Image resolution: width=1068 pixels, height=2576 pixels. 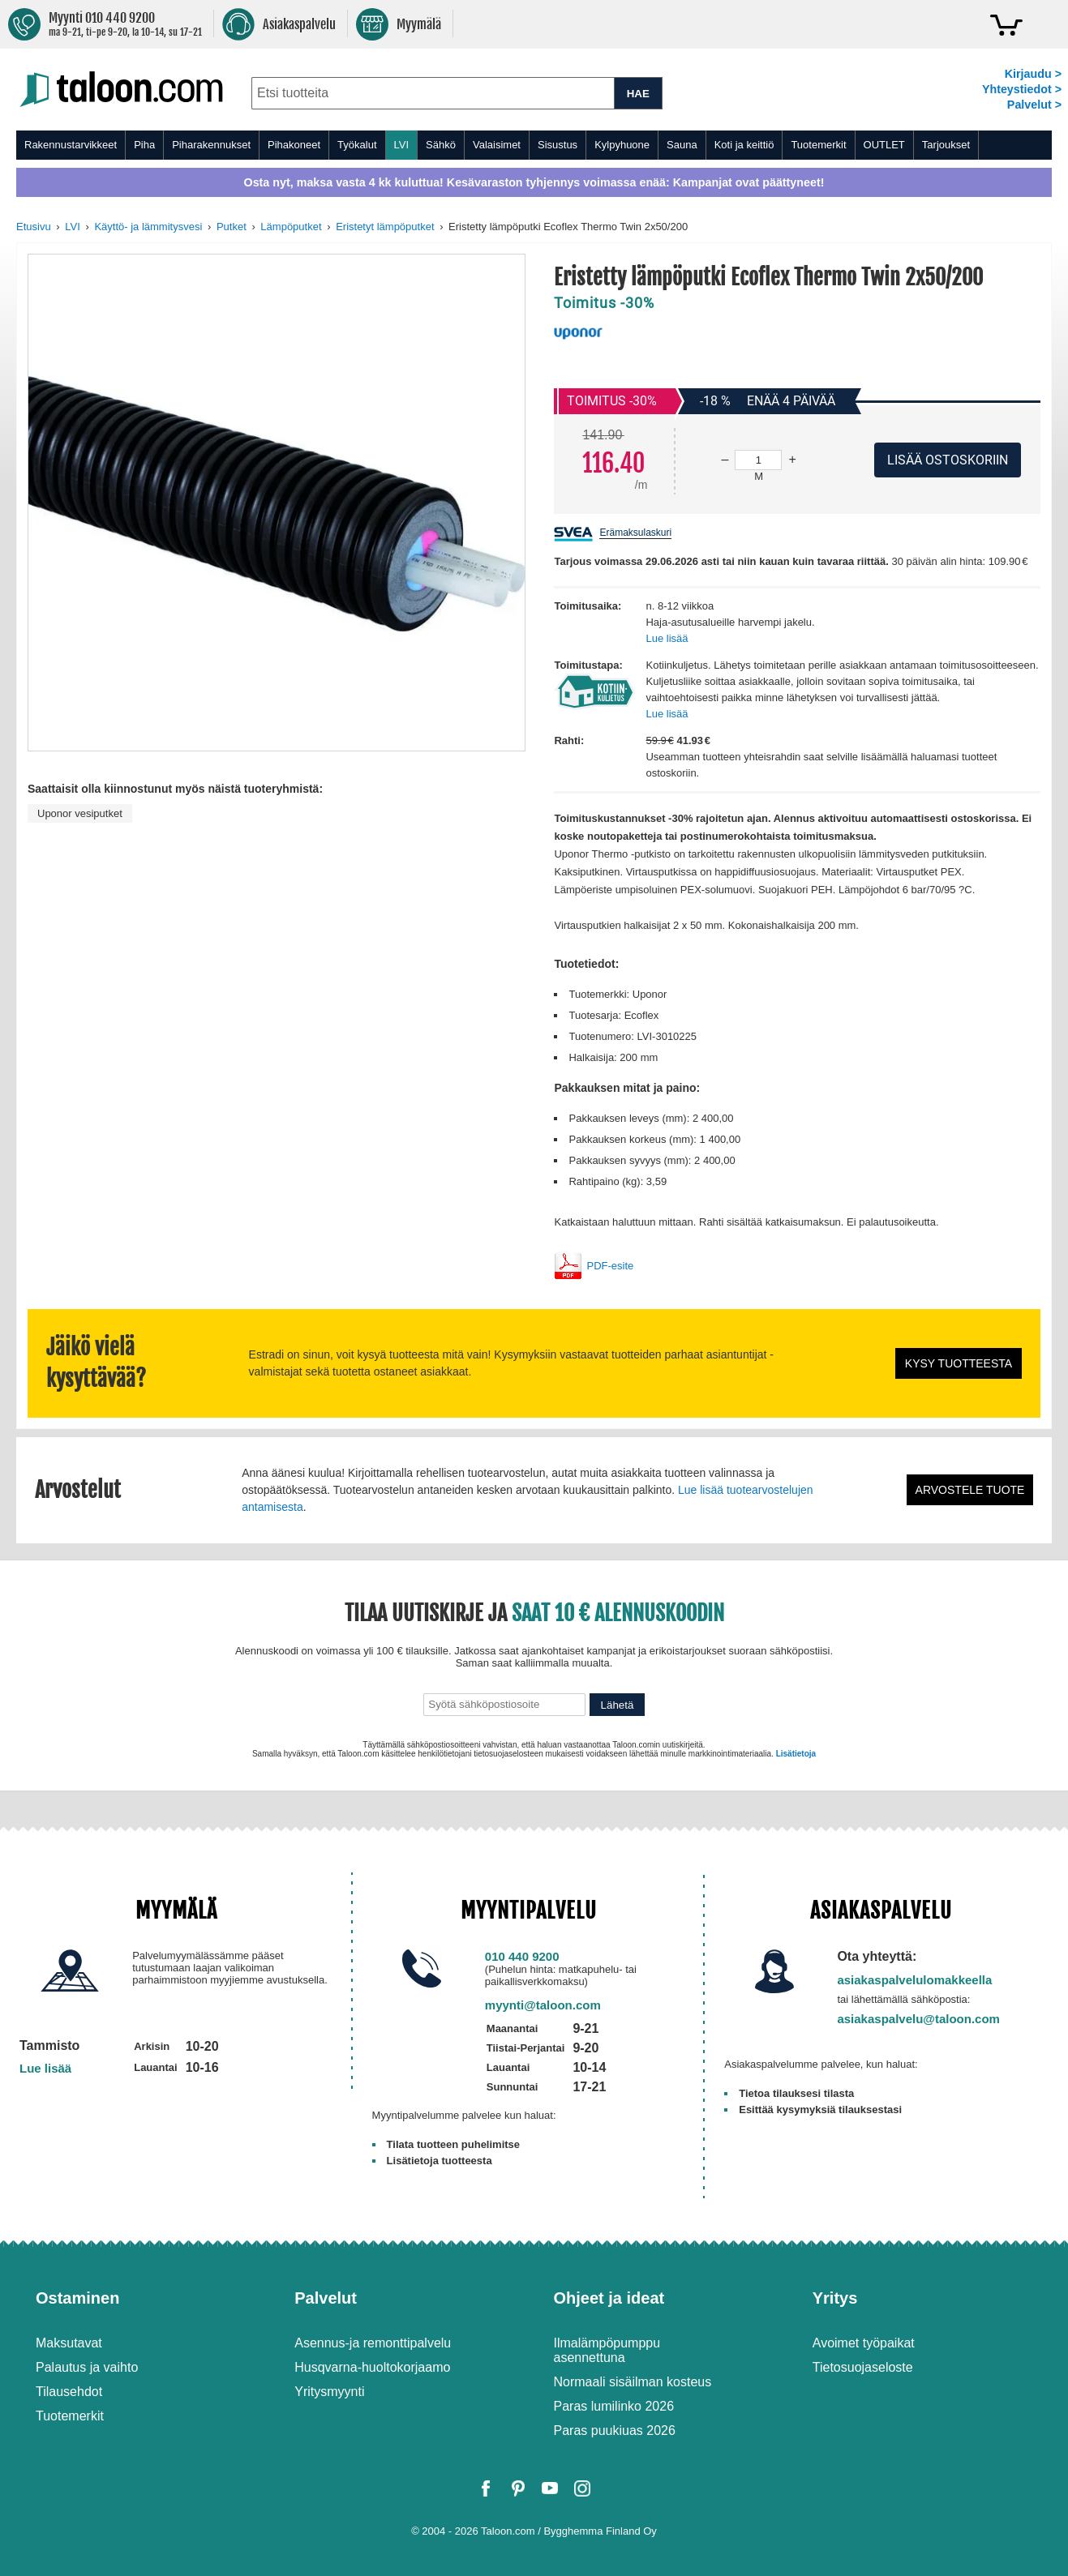 What do you see at coordinates (1034, 104) in the screenshot?
I see `Palvelut >` at bounding box center [1034, 104].